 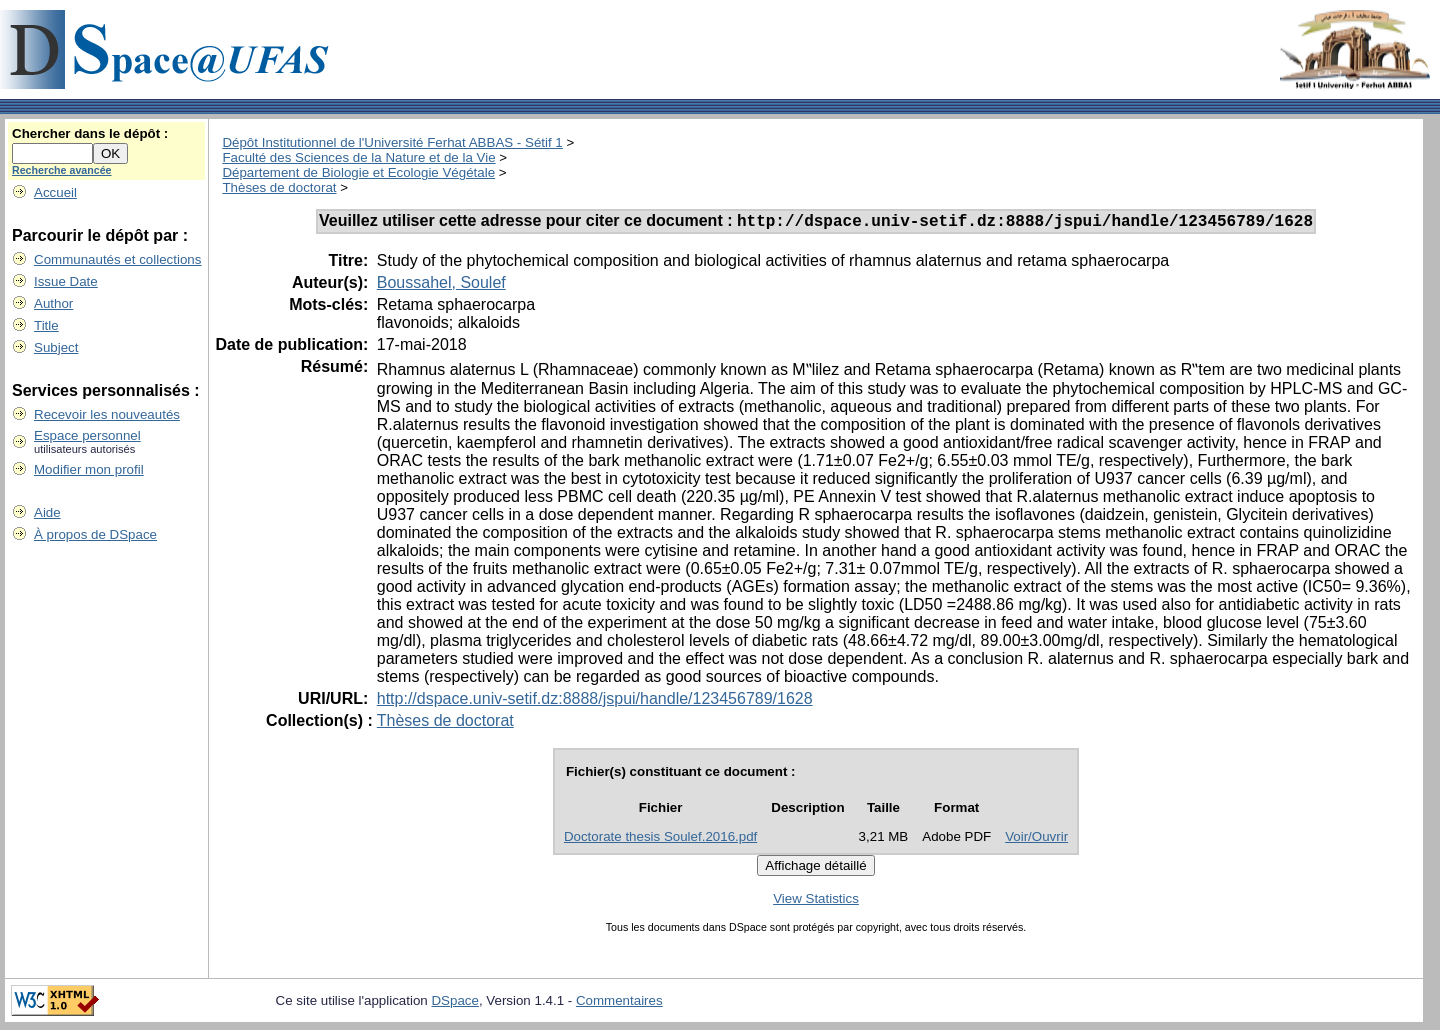 What do you see at coordinates (392, 142) in the screenshot?
I see `Dépôt Institutionnel de l'Université Ferhat ABBAS - Sétif 1` at bounding box center [392, 142].